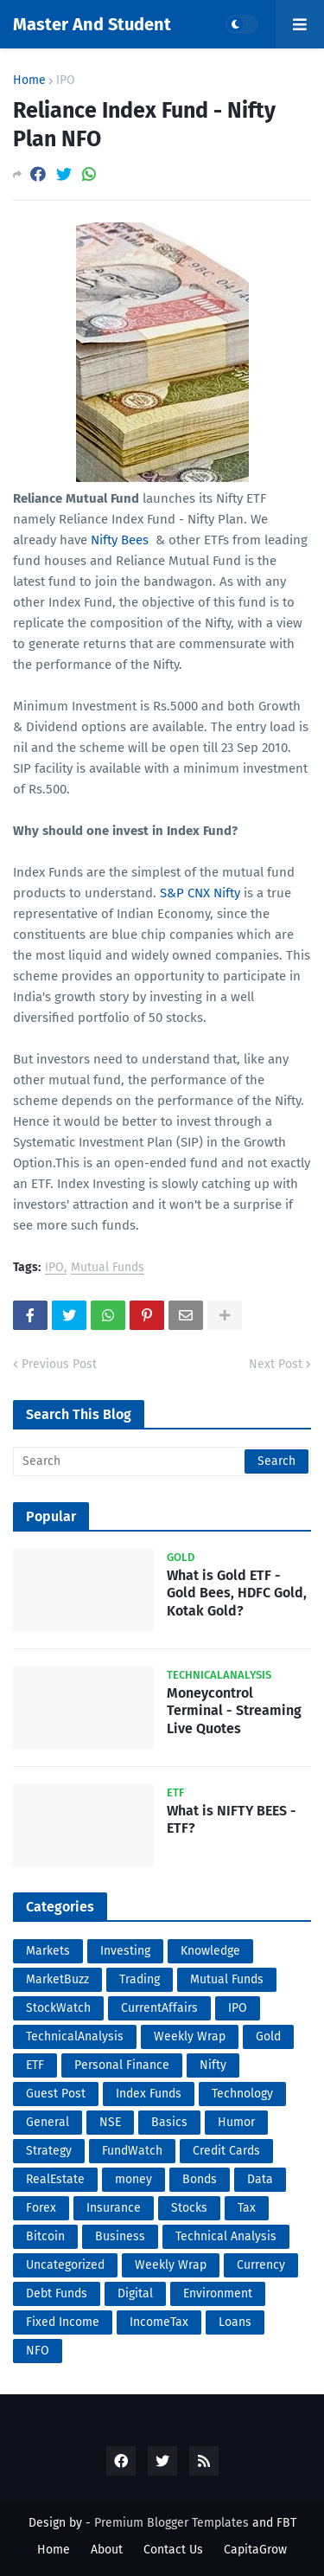 The height and width of the screenshot is (2576, 324). What do you see at coordinates (173, 2549) in the screenshot?
I see `Contact Us` at bounding box center [173, 2549].